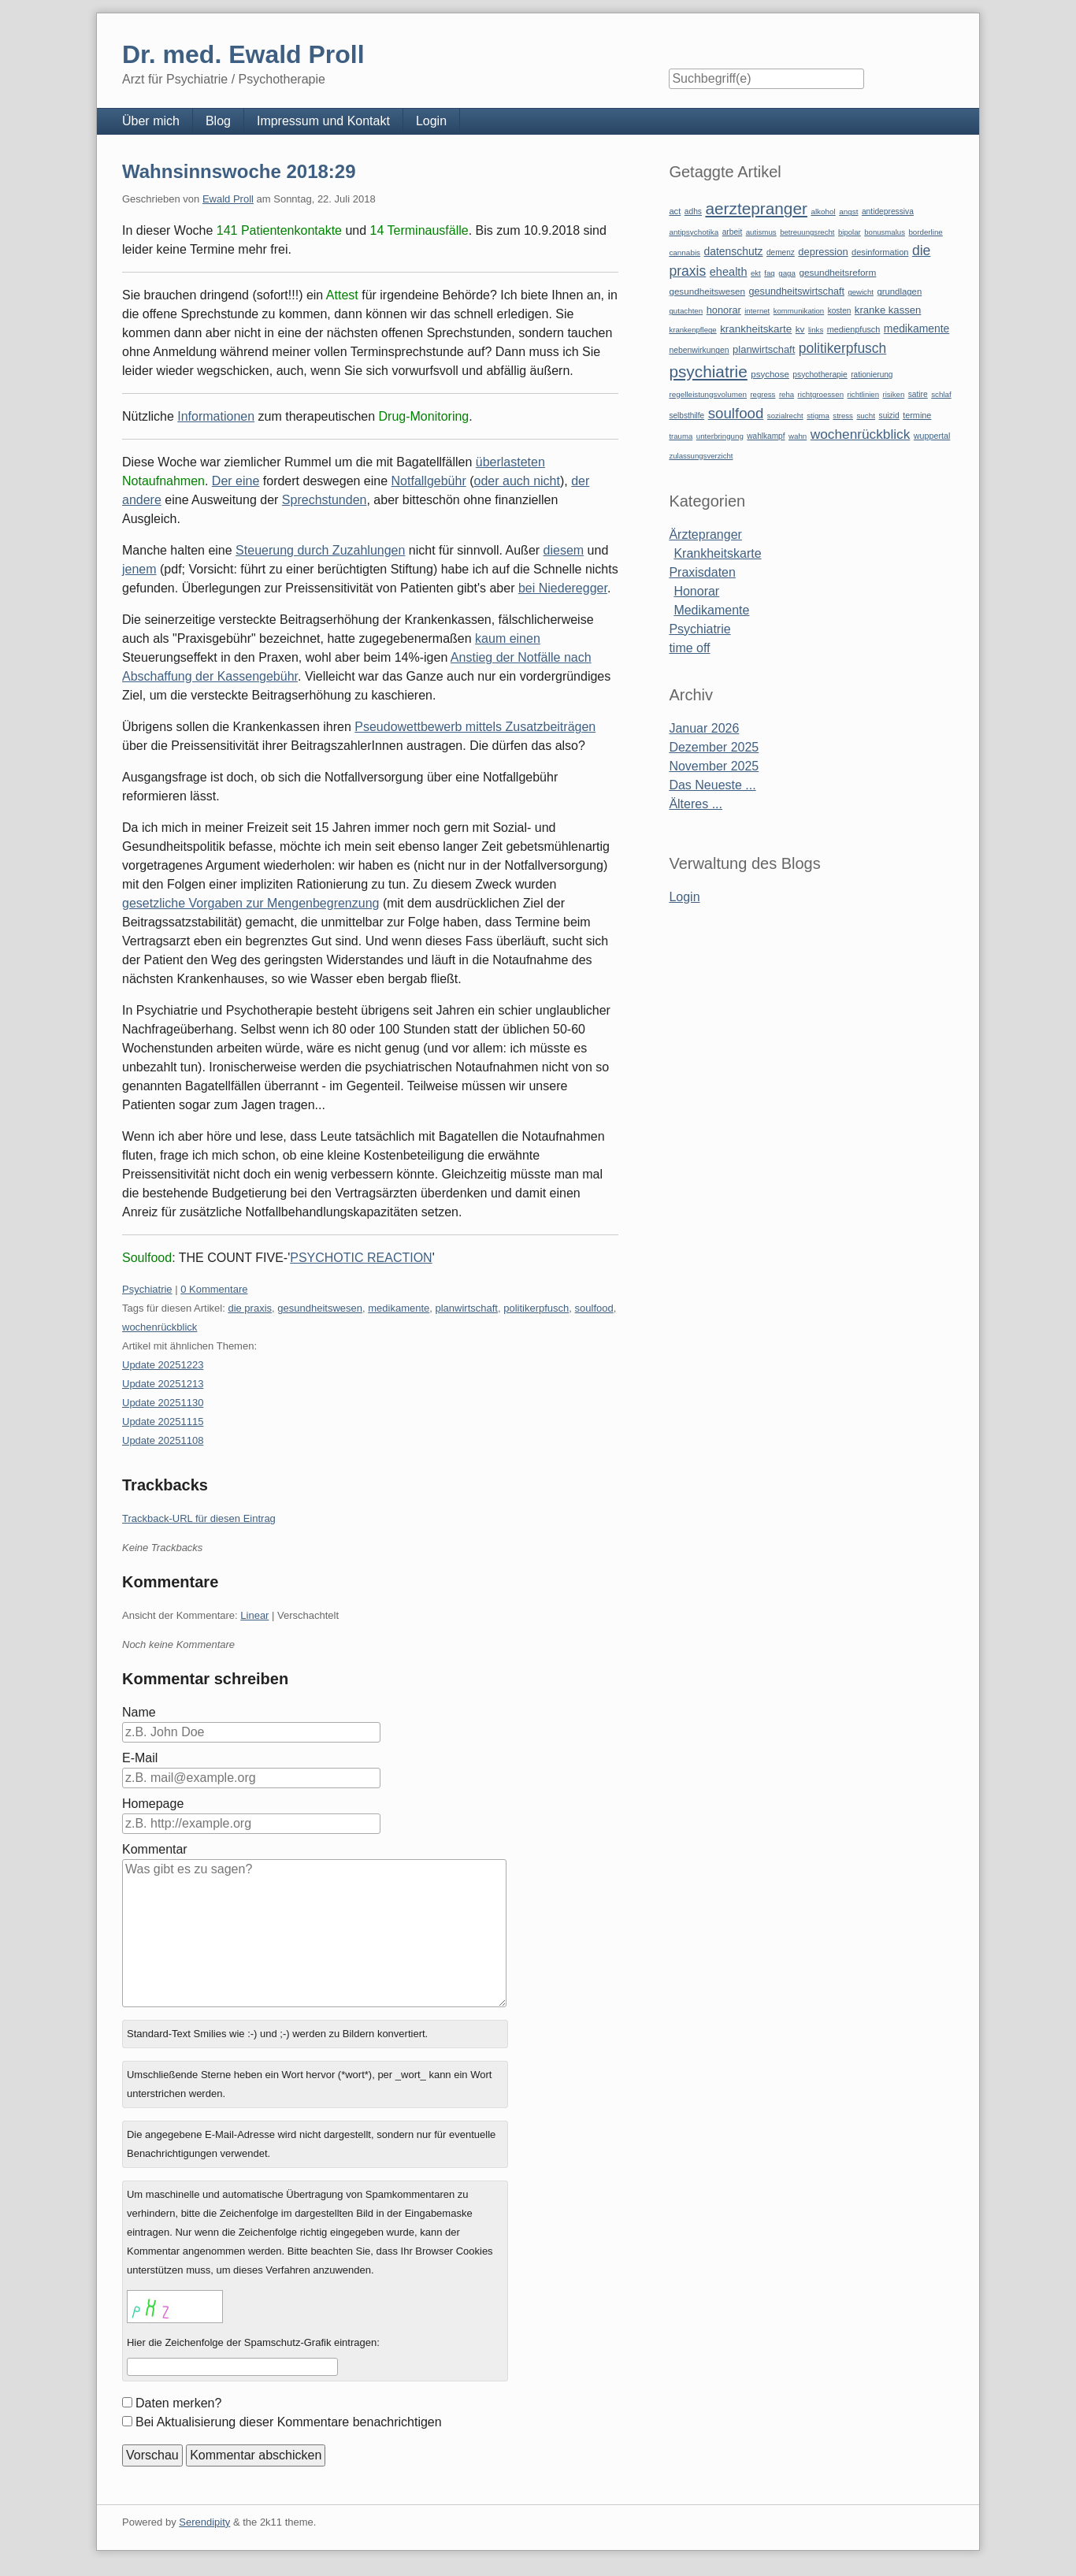 This screenshot has height=2576, width=1076. What do you see at coordinates (517, 481) in the screenshot?
I see `oder auch nicht` at bounding box center [517, 481].